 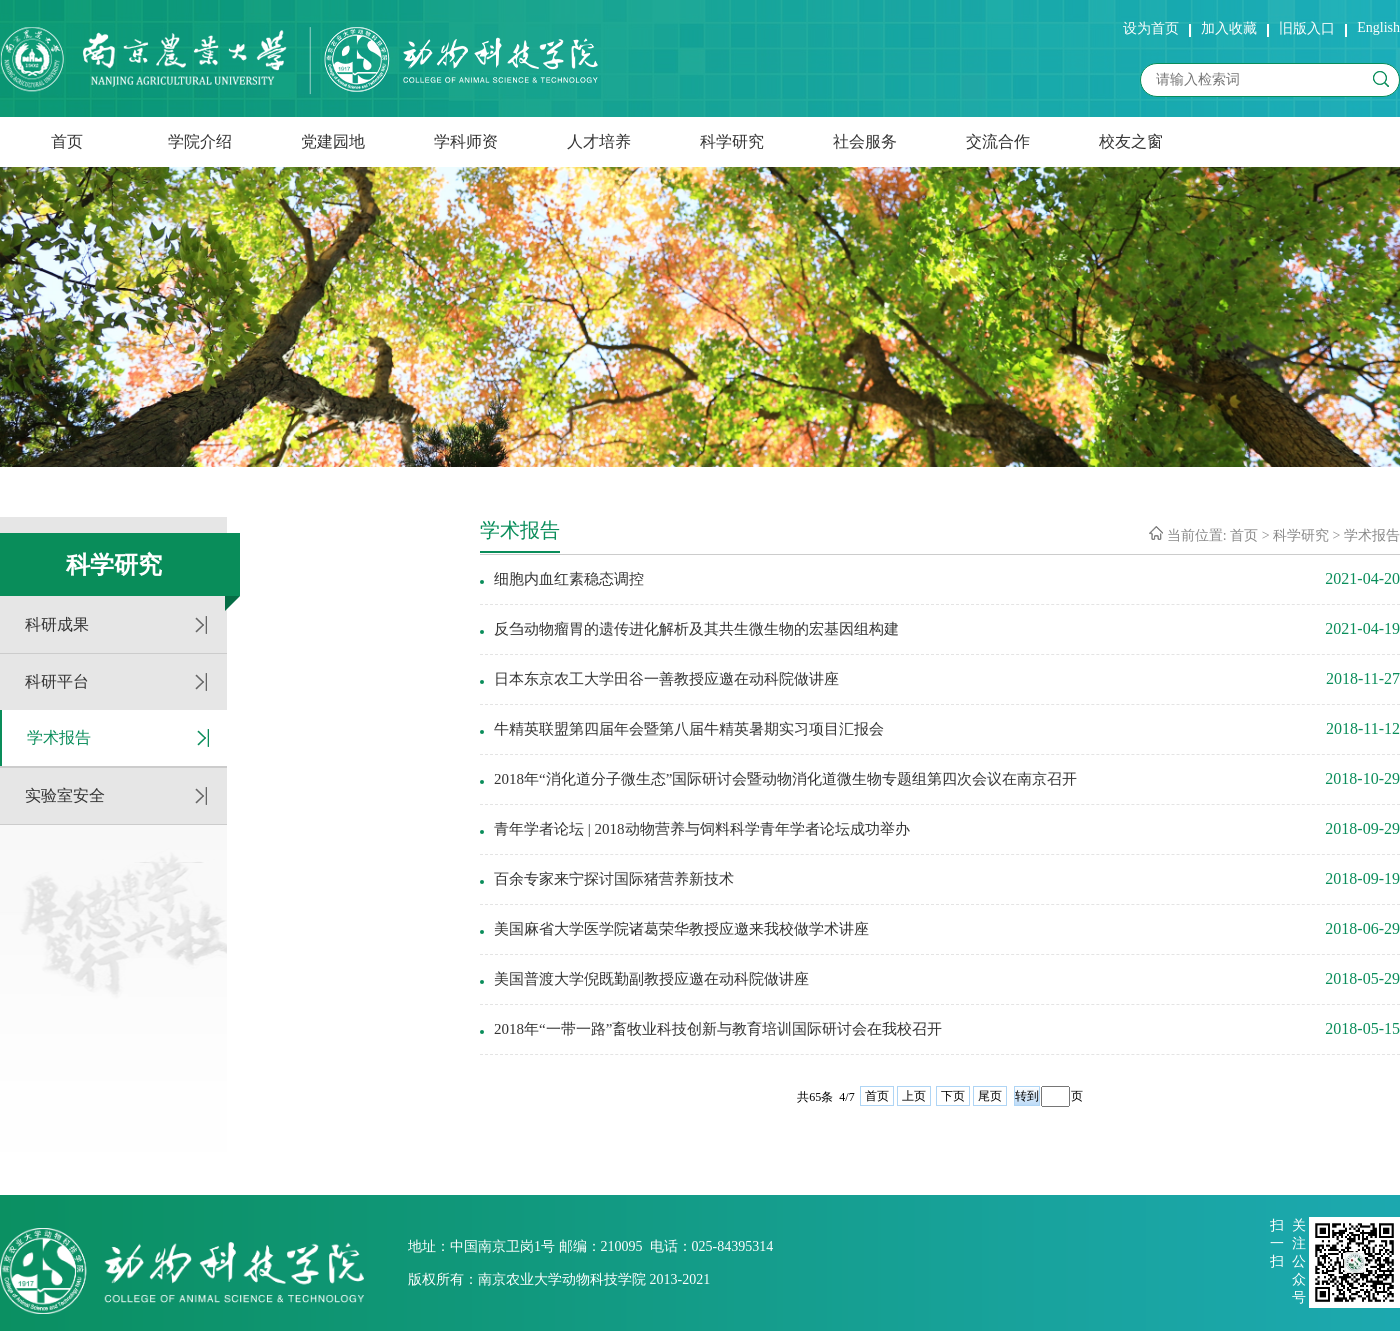 I want to click on 加入收藏, so click(x=1229, y=28).